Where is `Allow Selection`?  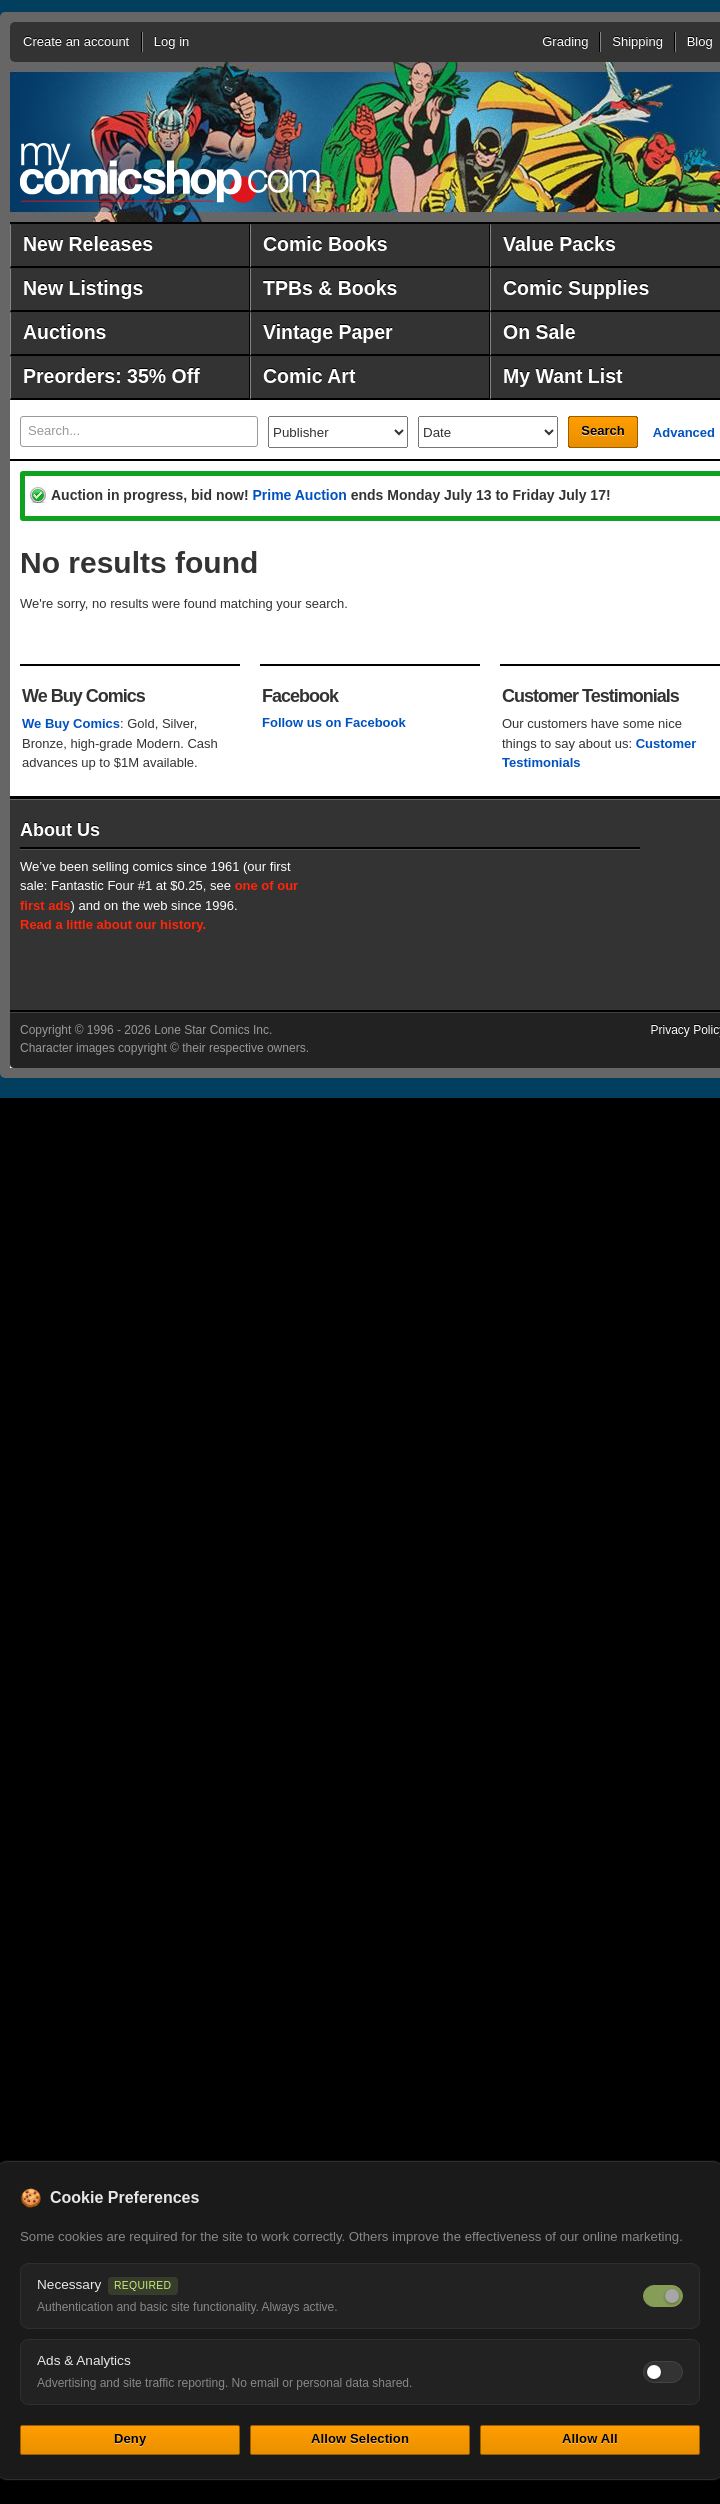 Allow Selection is located at coordinates (360, 2438).